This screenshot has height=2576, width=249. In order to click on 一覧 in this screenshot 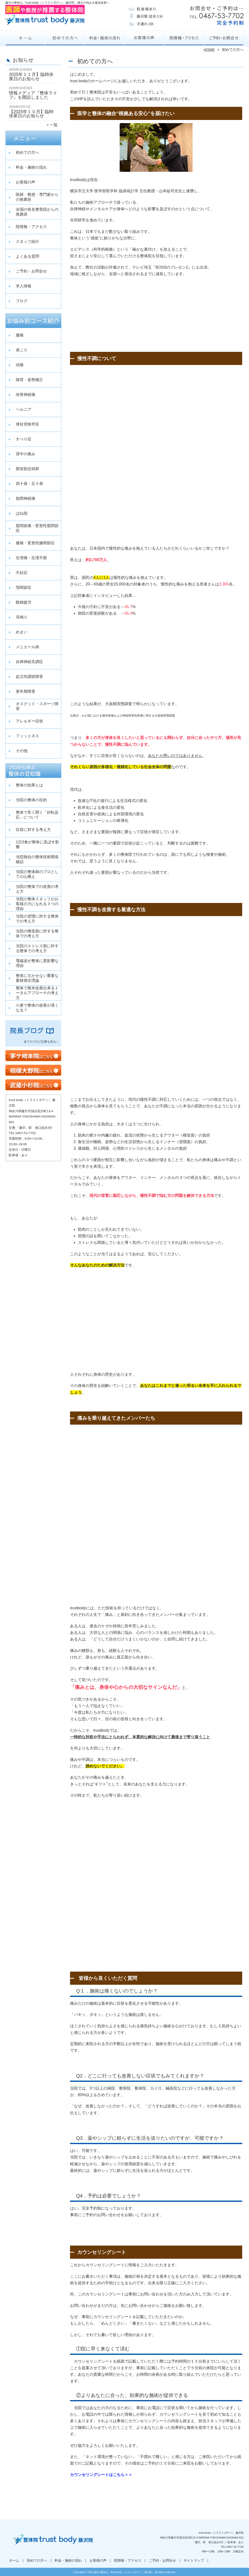, I will do `click(54, 125)`.